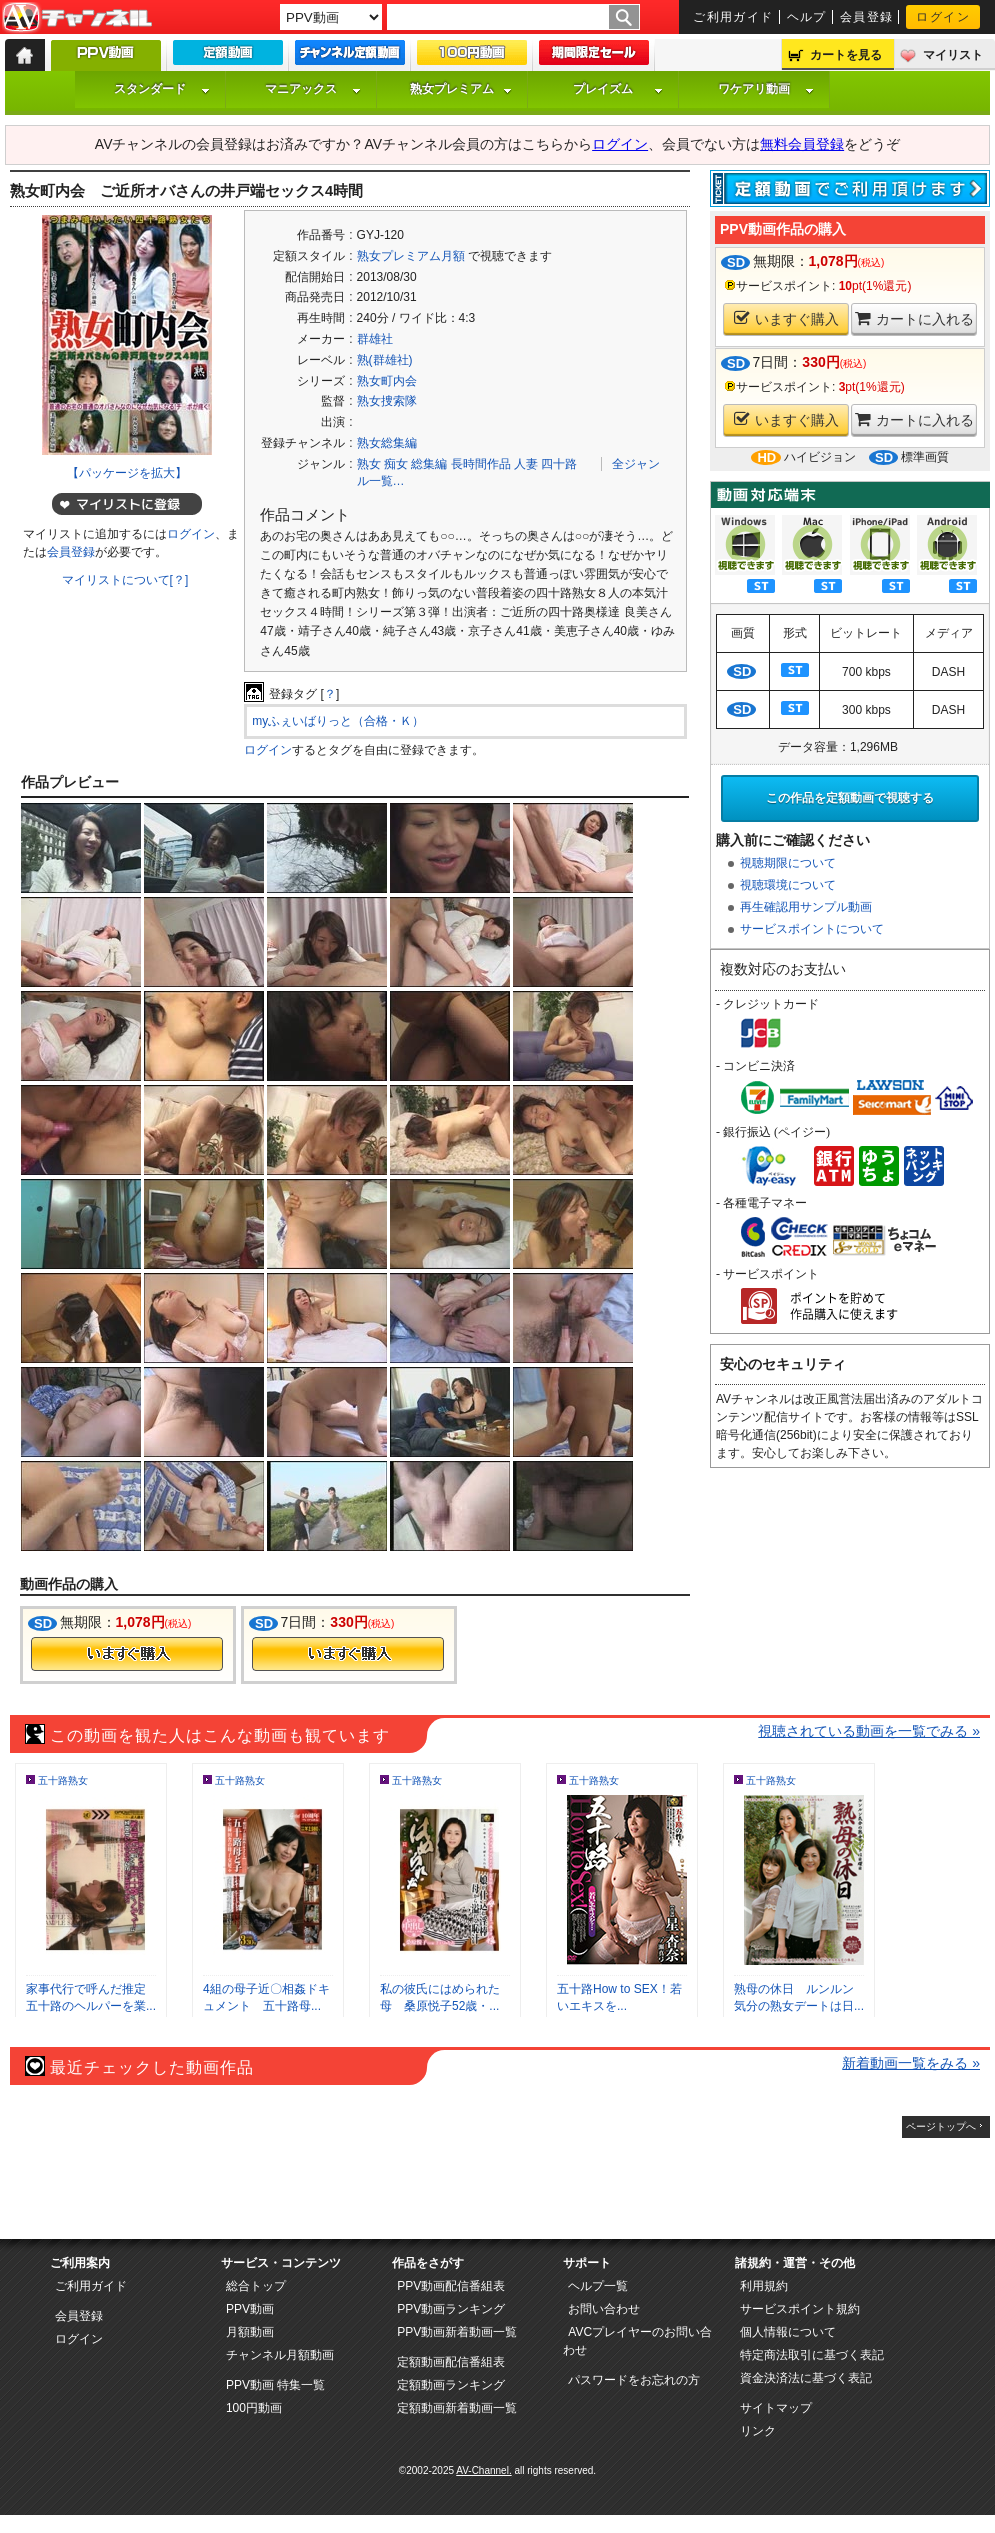  What do you see at coordinates (869, 1731) in the screenshot?
I see `視聴されている動画を一覧でみる »` at bounding box center [869, 1731].